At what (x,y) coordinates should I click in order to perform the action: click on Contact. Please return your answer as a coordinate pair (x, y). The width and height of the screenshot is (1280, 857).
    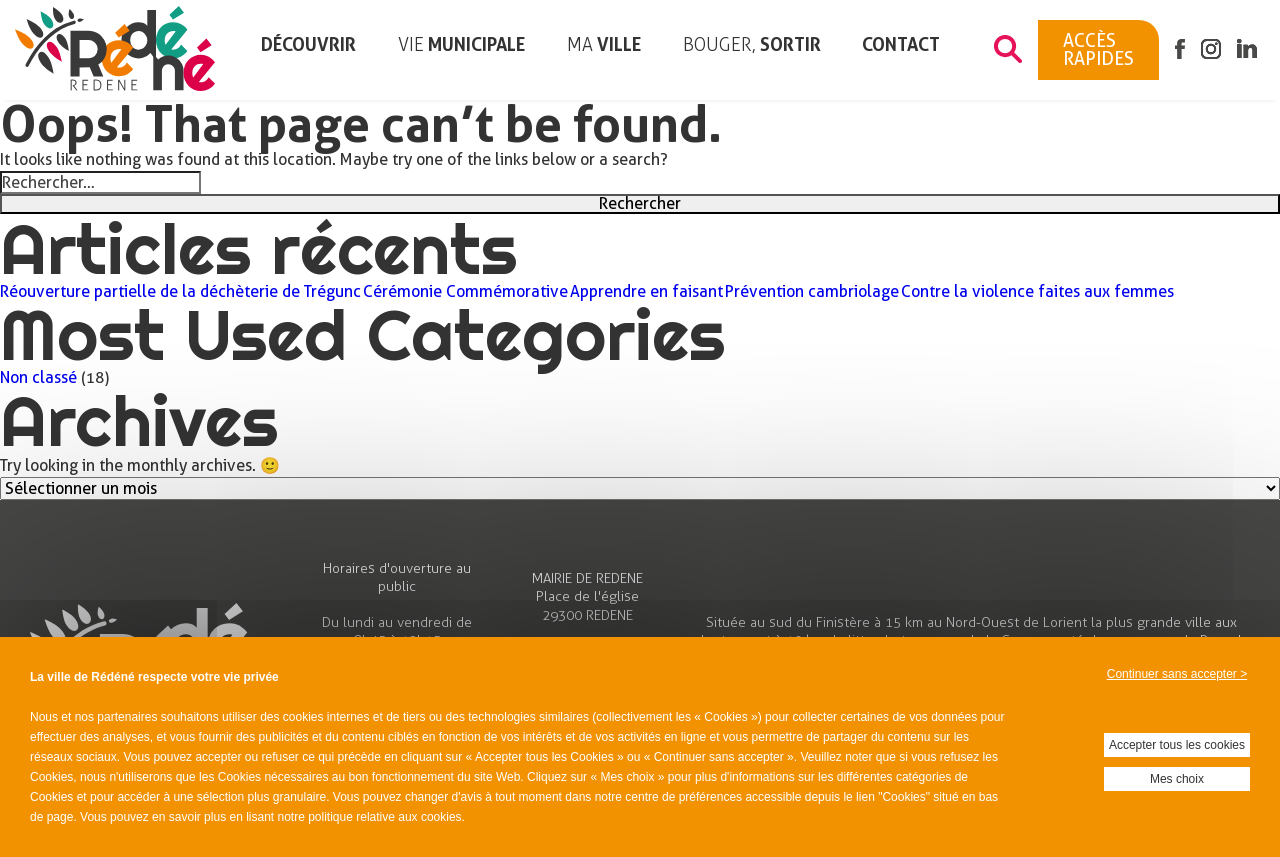
    Looking at the image, I should click on (901, 44).